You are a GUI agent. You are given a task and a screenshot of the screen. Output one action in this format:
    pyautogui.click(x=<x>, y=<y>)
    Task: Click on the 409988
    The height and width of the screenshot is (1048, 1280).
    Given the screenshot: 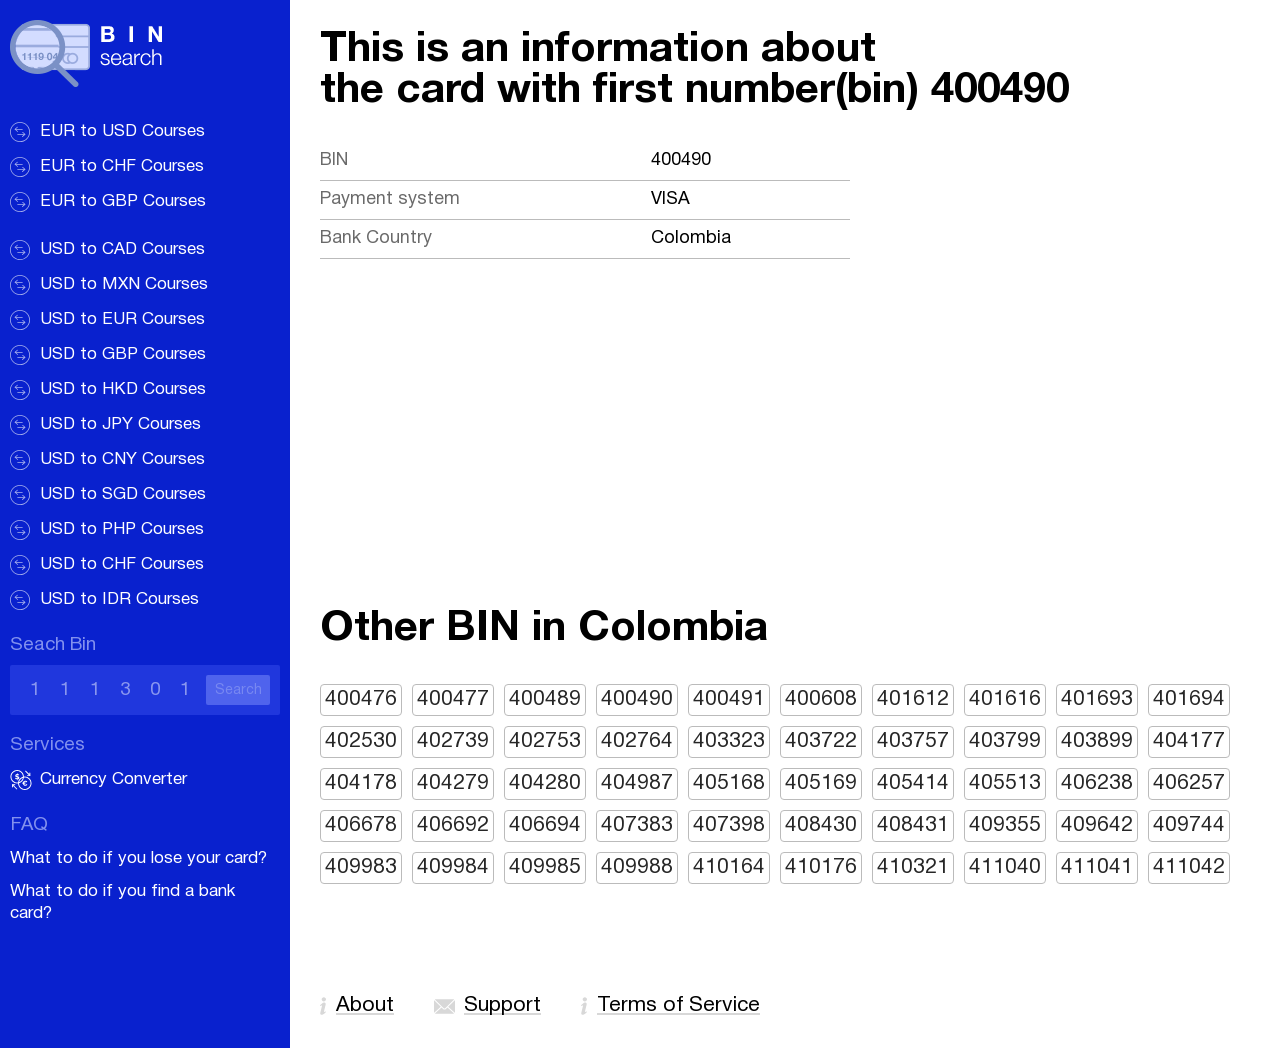 What is the action you would take?
    pyautogui.click(x=637, y=867)
    